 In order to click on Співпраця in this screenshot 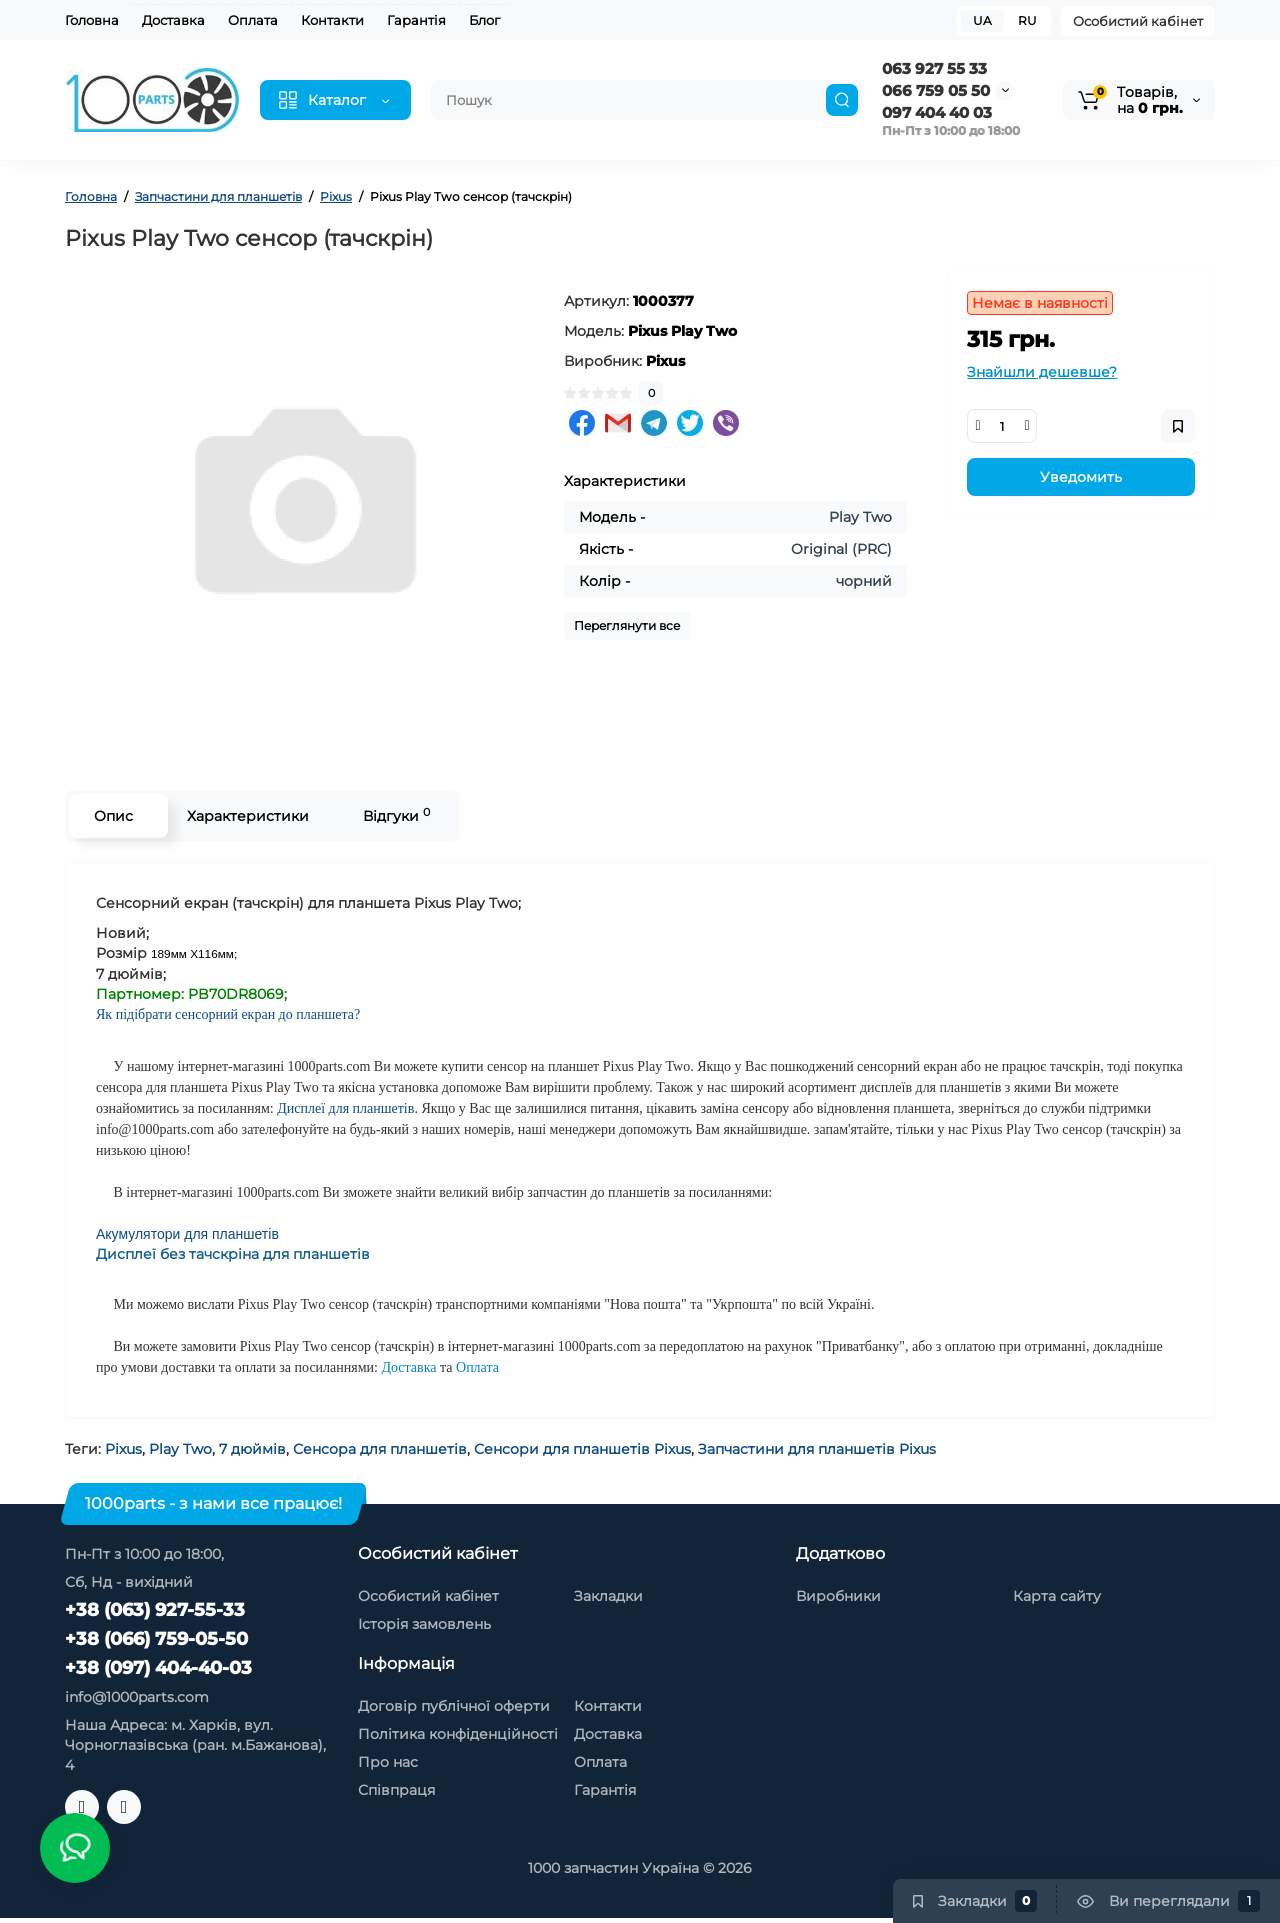, I will do `click(396, 1790)`.